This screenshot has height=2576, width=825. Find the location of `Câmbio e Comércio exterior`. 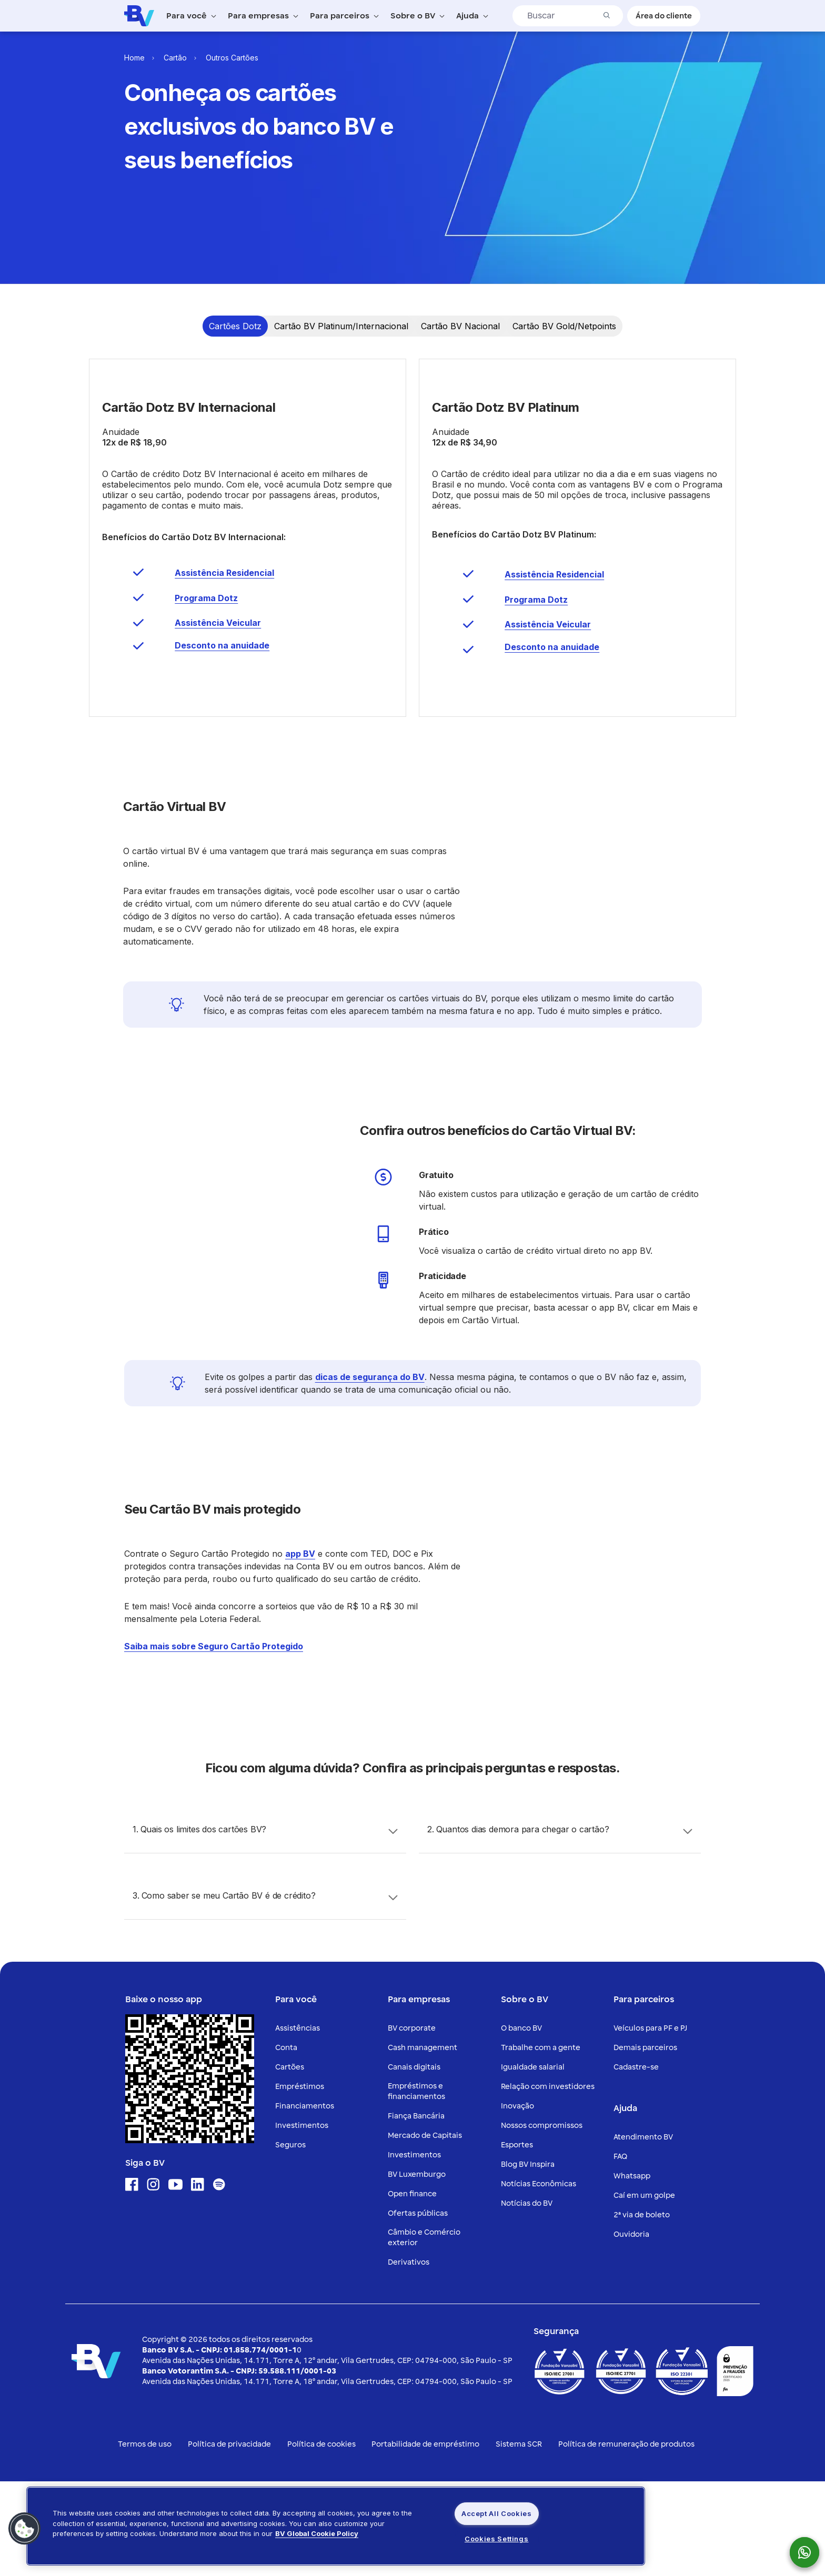

Câmbio e Comércio exterior is located at coordinates (424, 2332).